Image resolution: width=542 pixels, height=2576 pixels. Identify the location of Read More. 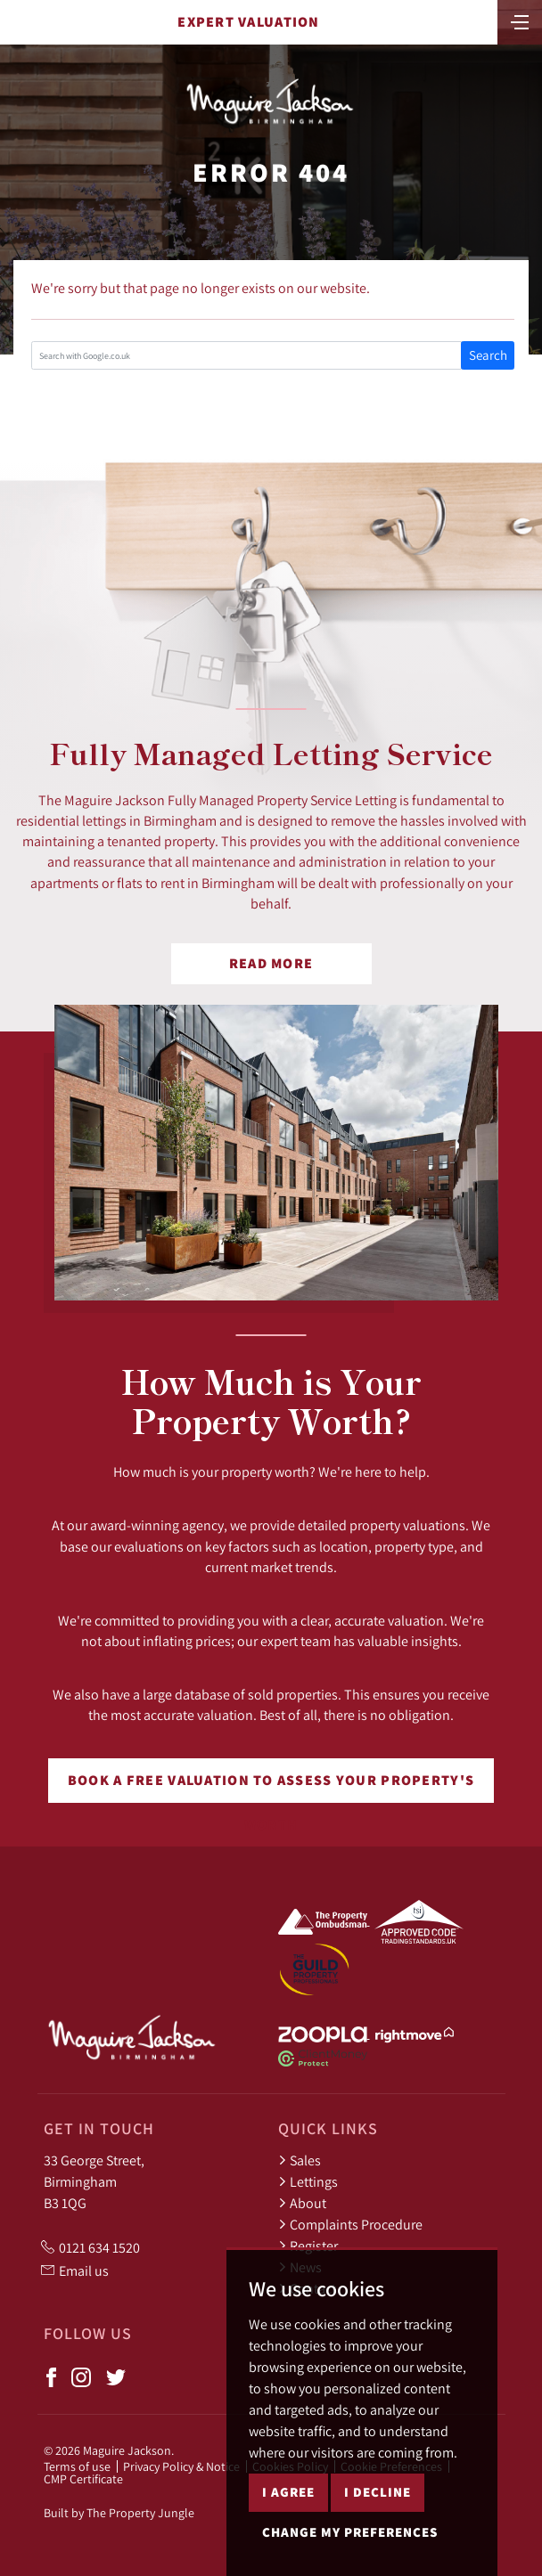
(271, 963).